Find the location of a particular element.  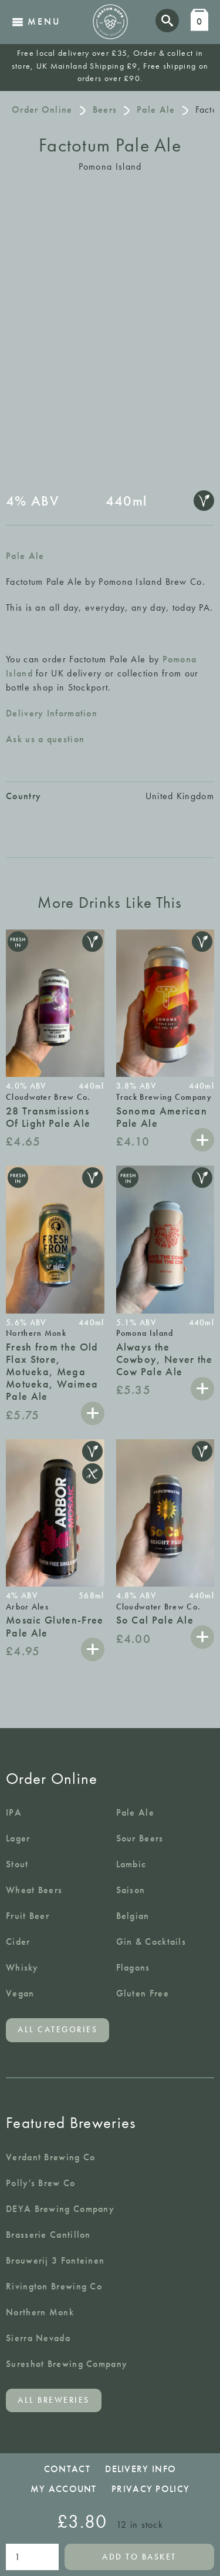

Beers is located at coordinates (105, 109).